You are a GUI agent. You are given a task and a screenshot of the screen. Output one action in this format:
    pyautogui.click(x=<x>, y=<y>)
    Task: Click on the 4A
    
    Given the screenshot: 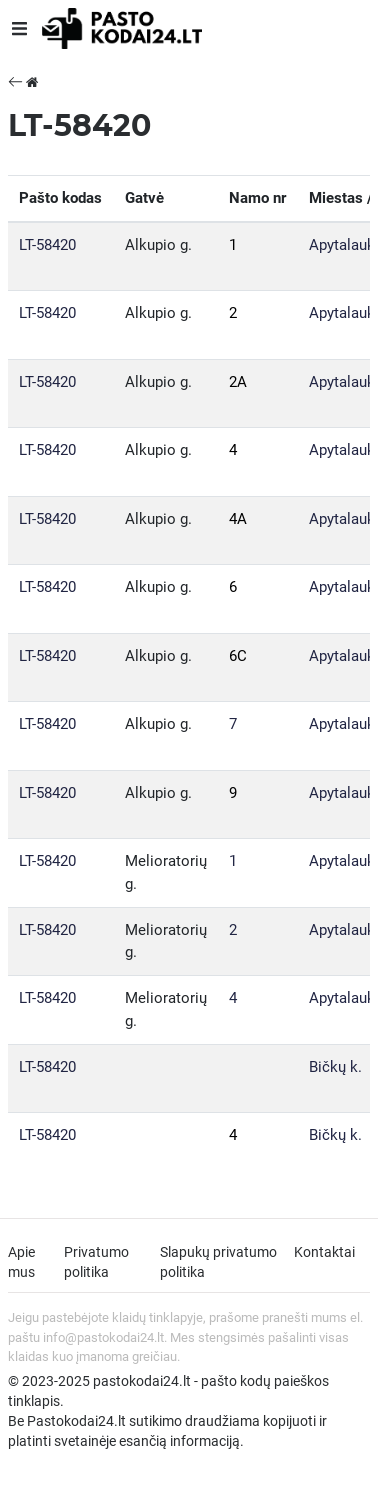 What is the action you would take?
    pyautogui.click(x=238, y=519)
    